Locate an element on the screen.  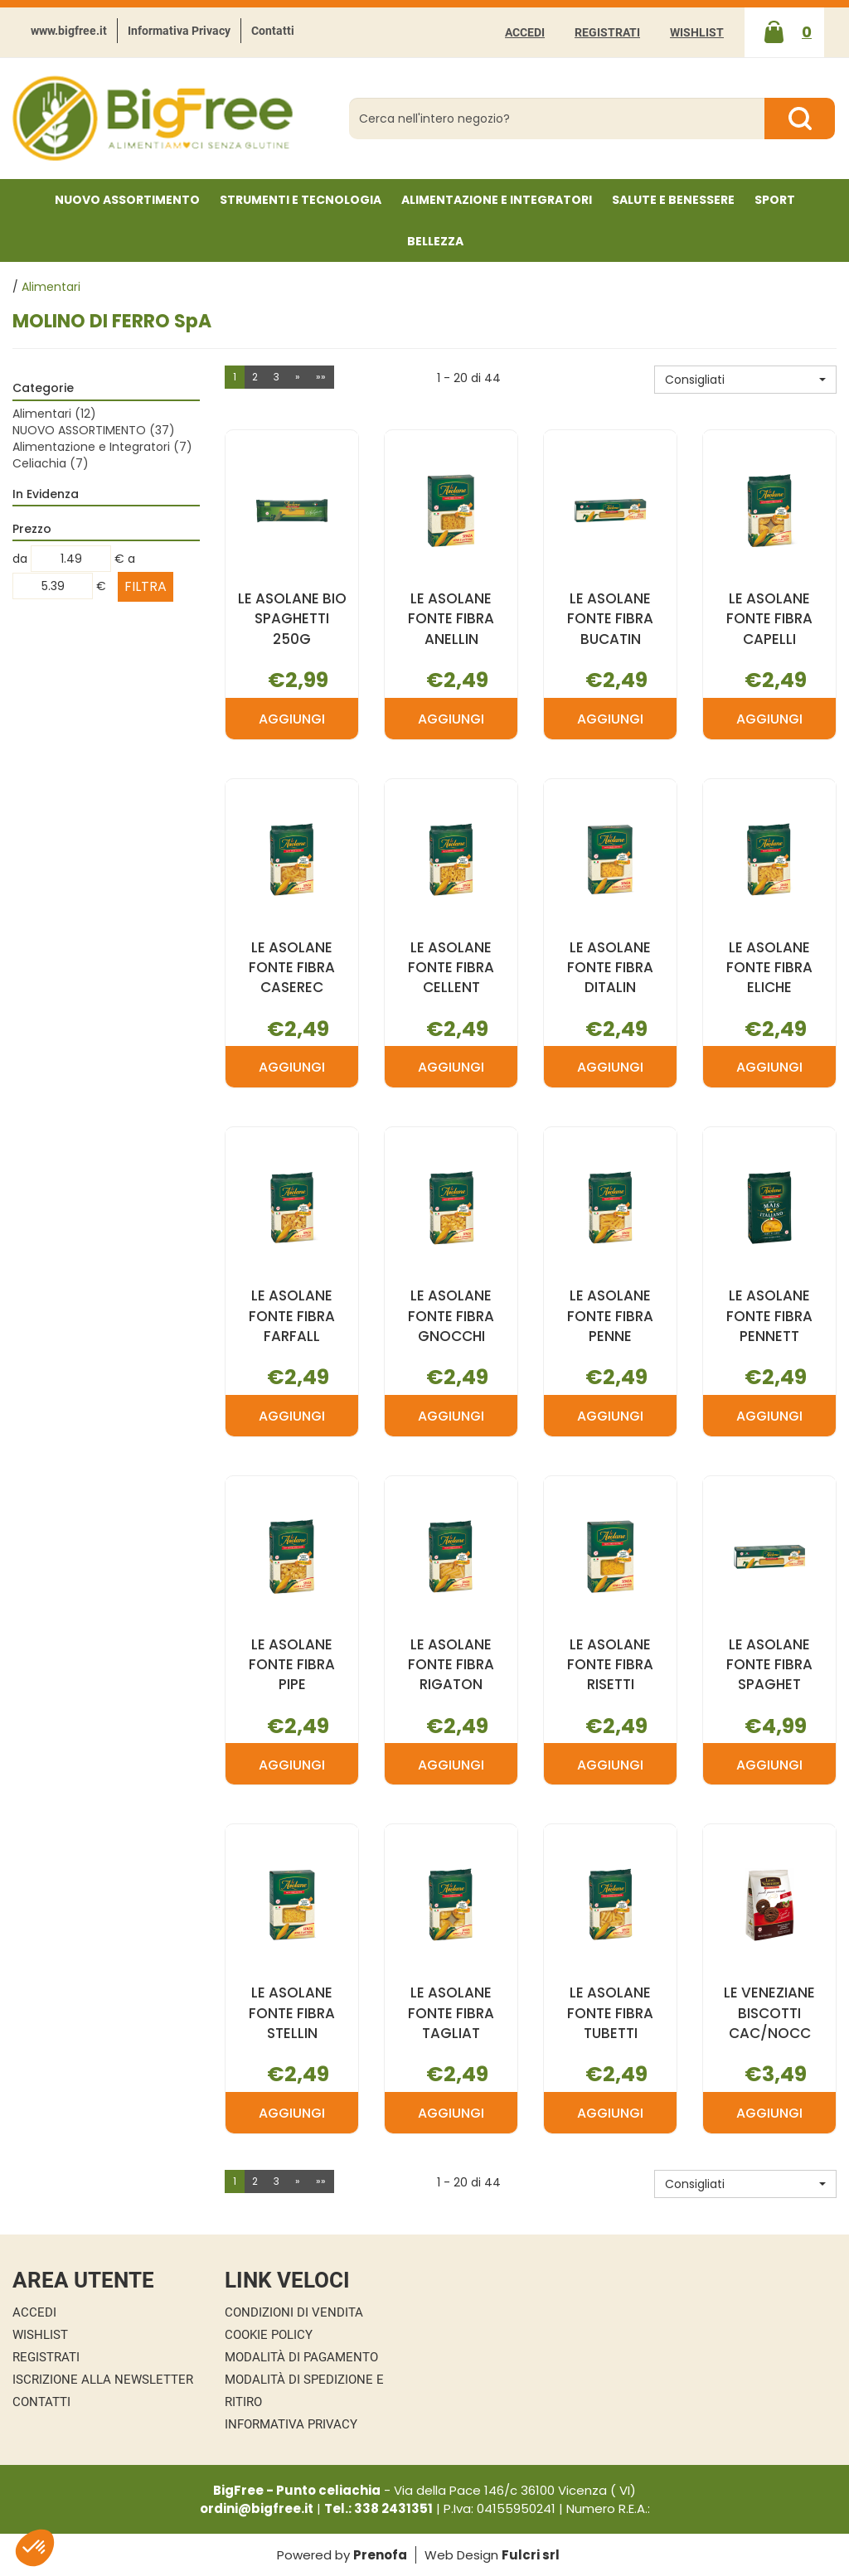
Wishlist is located at coordinates (697, 32).